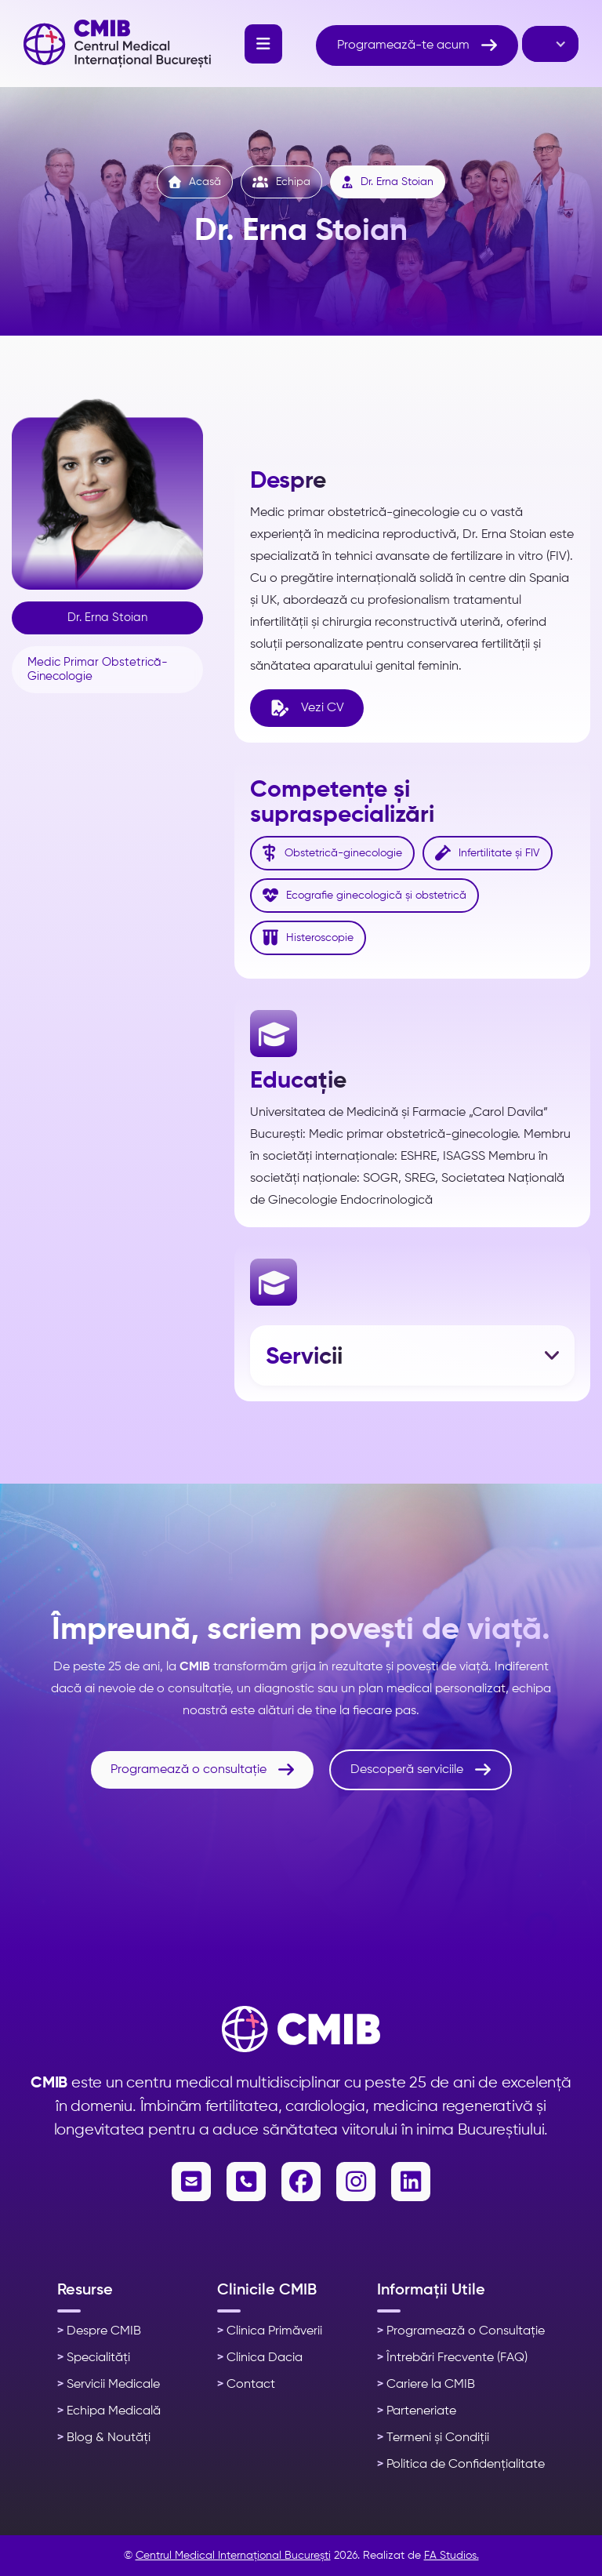  I want to click on Blog & Noutăți, so click(103, 2438).